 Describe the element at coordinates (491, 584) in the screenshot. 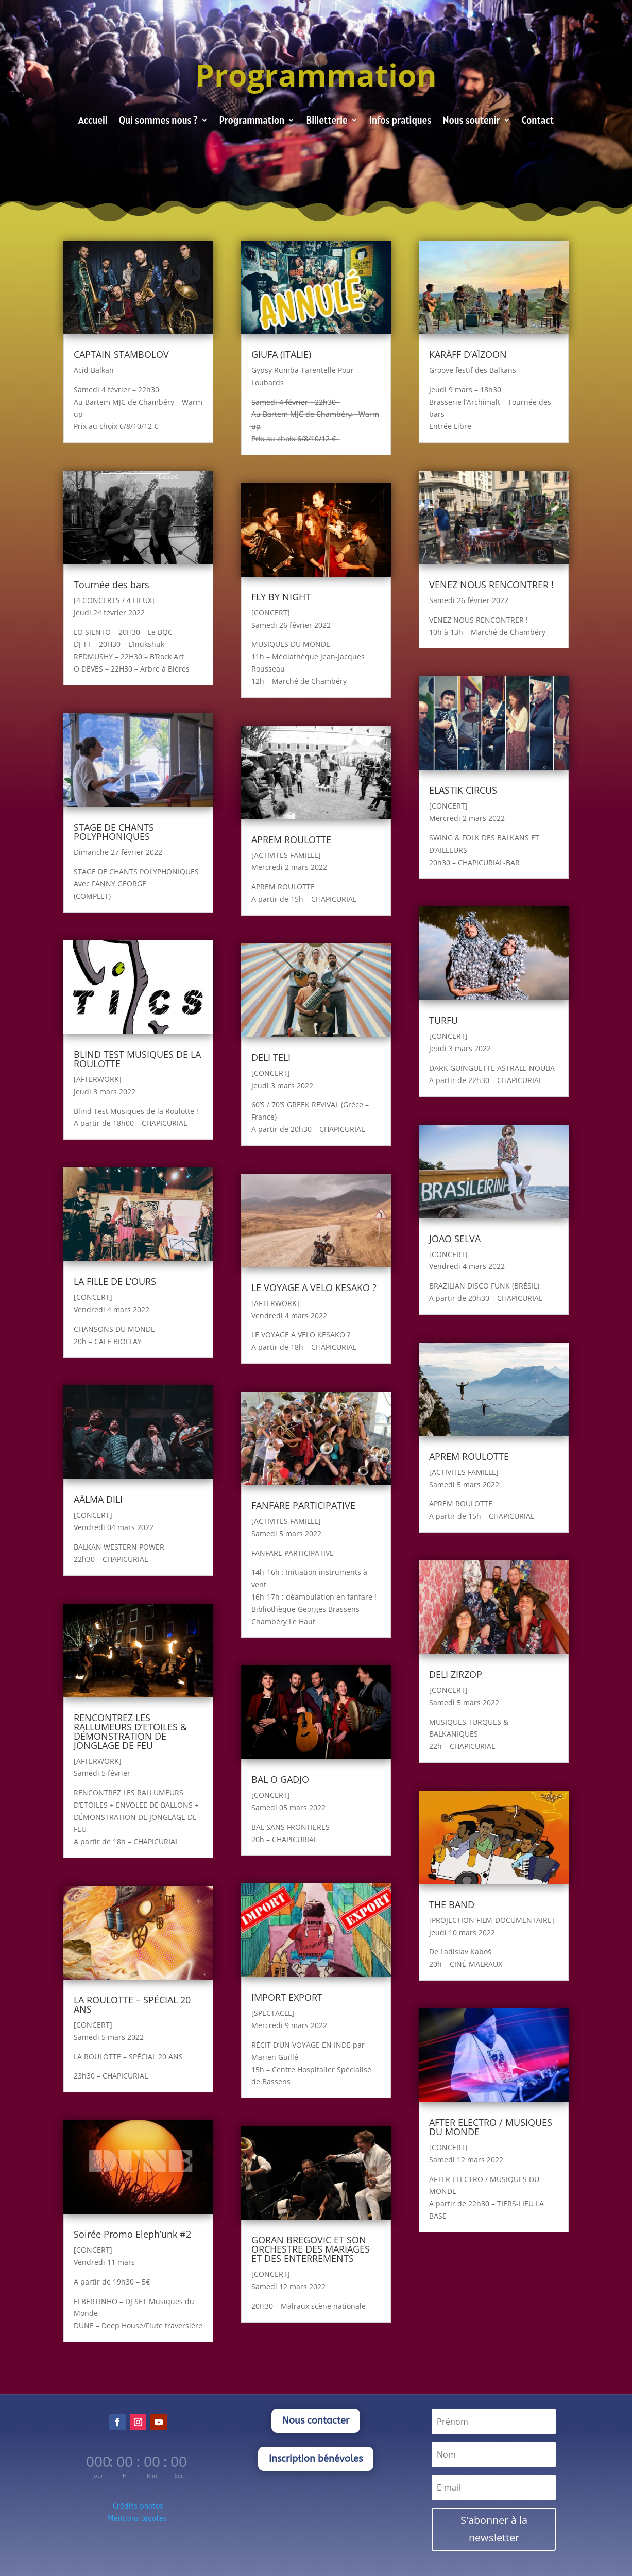

I see `VENEZ NOUS RENCONTRER !` at that location.